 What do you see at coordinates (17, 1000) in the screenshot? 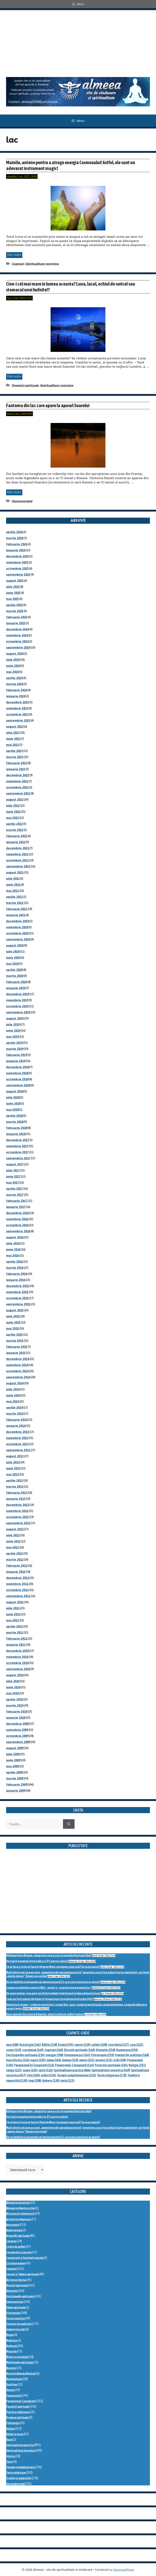
I see `noiembrie 2019` at bounding box center [17, 1000].